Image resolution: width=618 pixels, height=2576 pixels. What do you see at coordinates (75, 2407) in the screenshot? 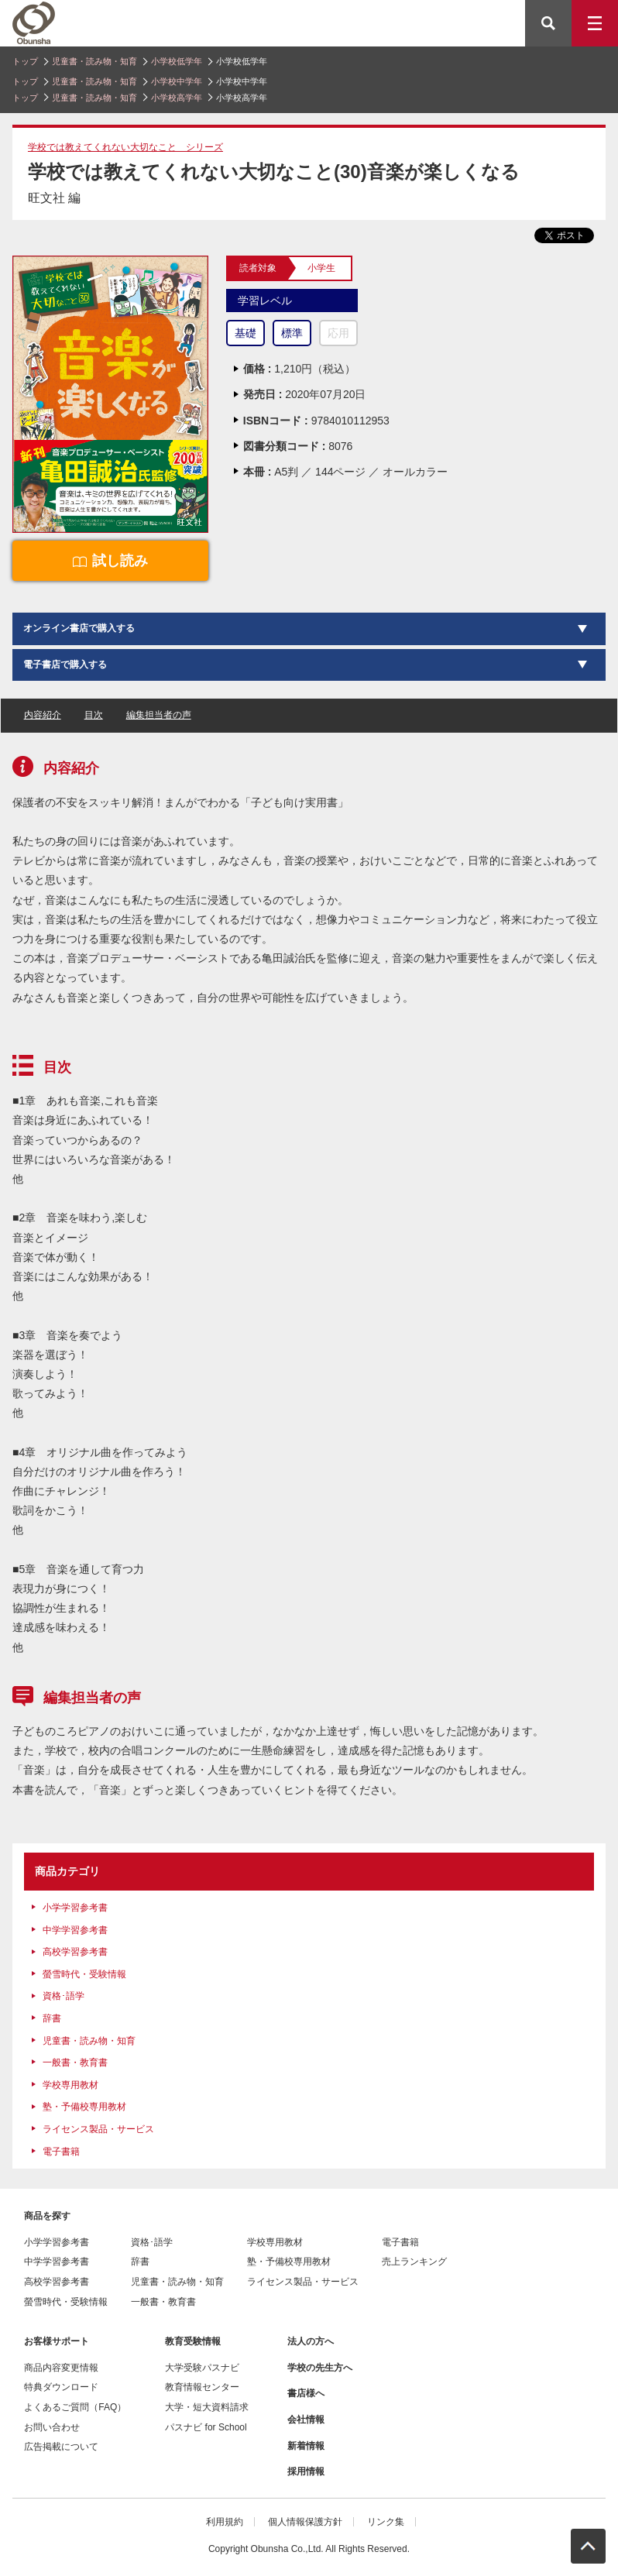
I see `よくあるご質問（FAQ）` at bounding box center [75, 2407].